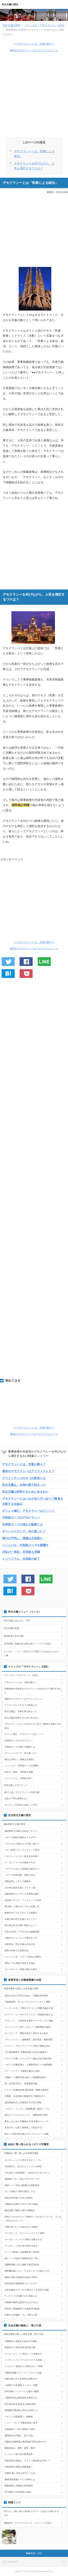  Describe the element at coordinates (19, 2198) in the screenshot. I see `財政赤字削減で不況が深刻化` at that location.